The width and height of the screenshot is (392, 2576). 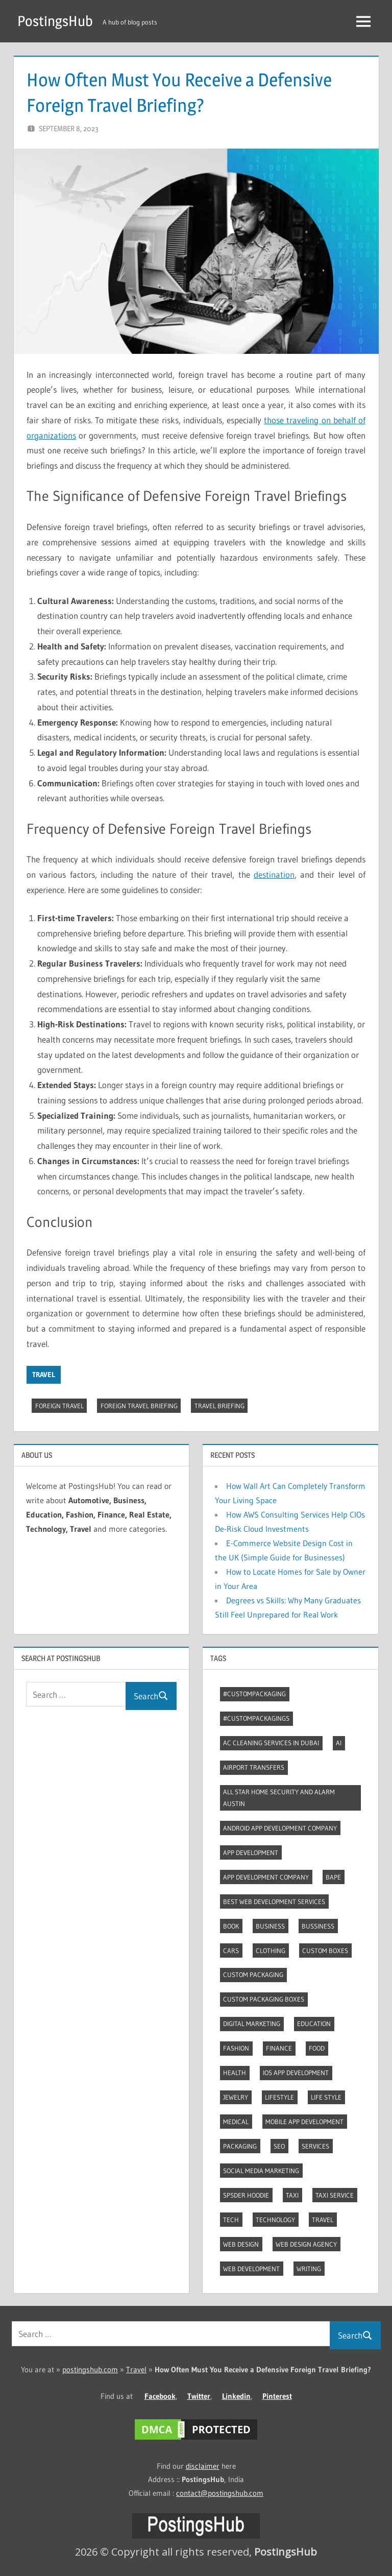 I want to click on Bape [Bape (2 items)], so click(x=333, y=1877).